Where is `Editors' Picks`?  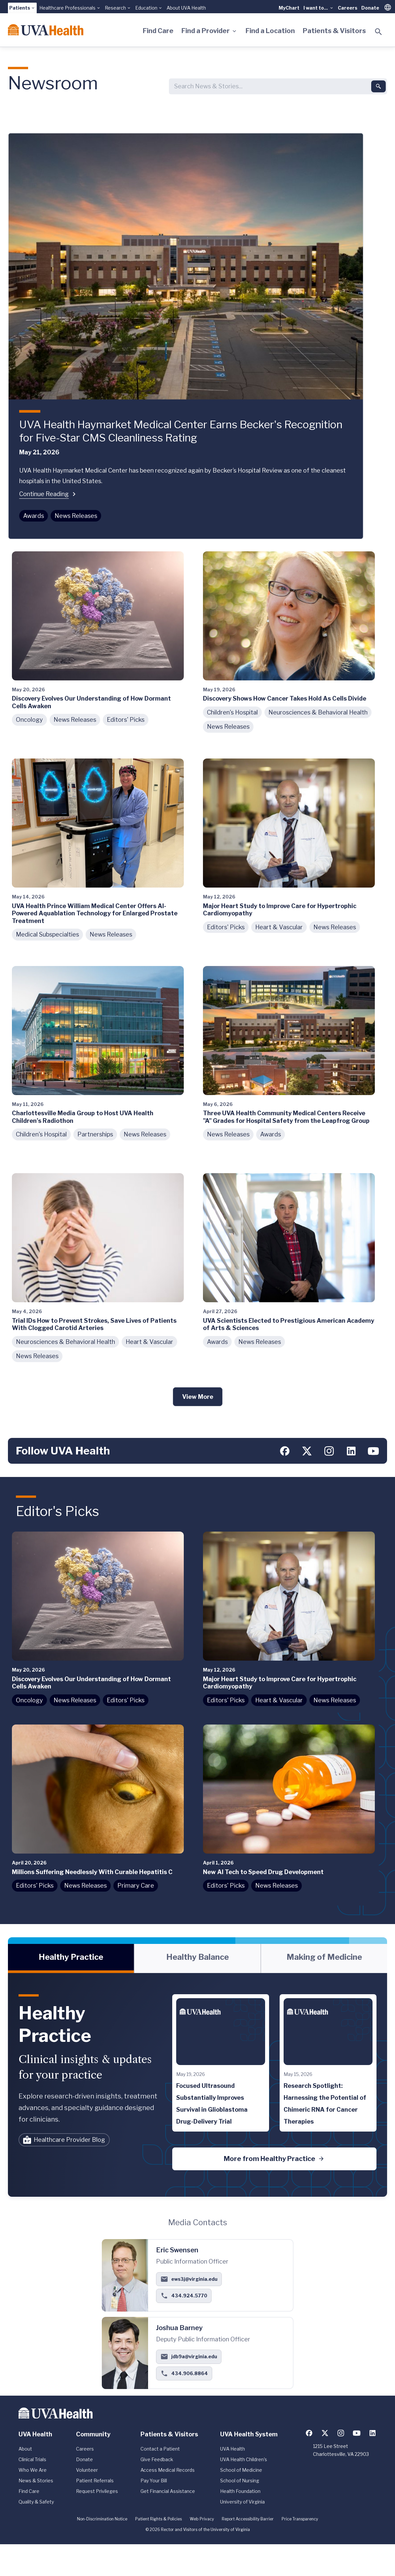 Editors' Picks is located at coordinates (125, 719).